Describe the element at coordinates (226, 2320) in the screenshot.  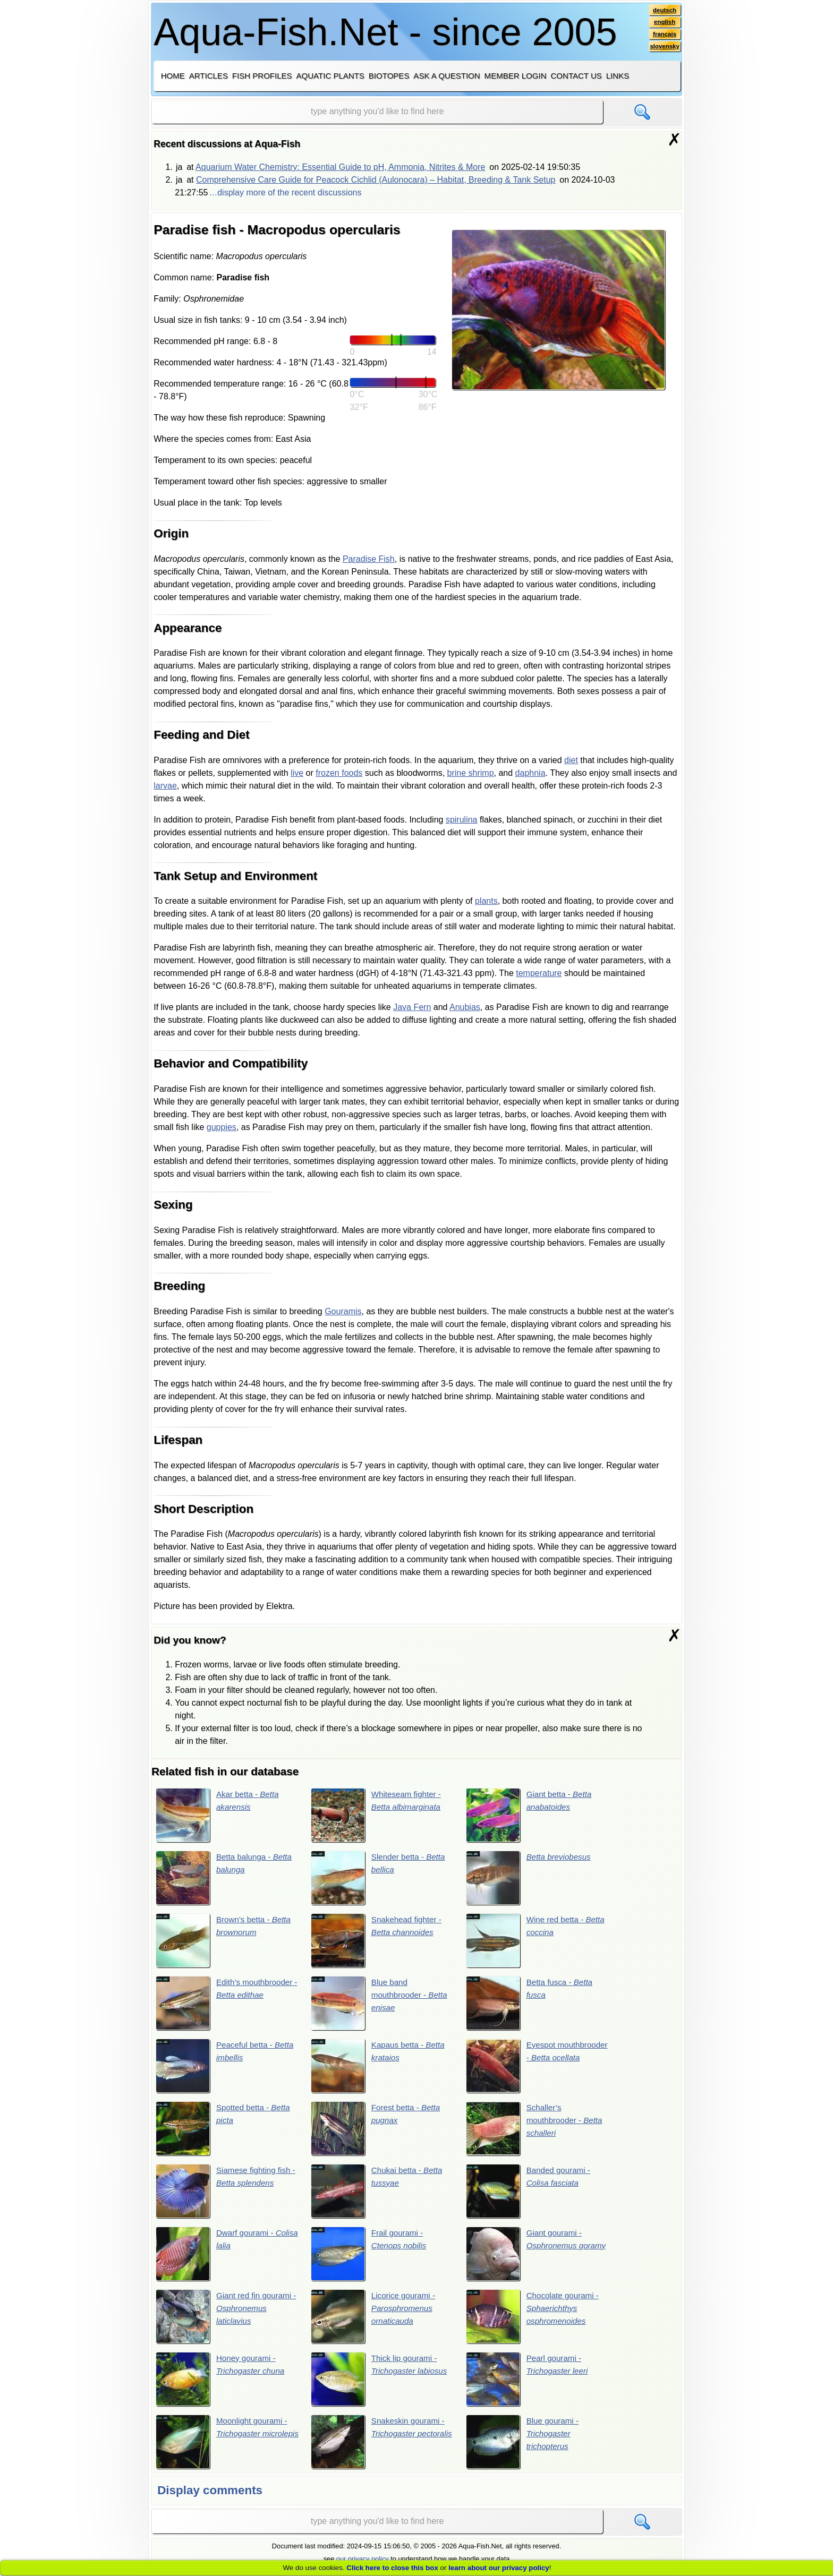
I see `Giant red fin gourami -` at that location.